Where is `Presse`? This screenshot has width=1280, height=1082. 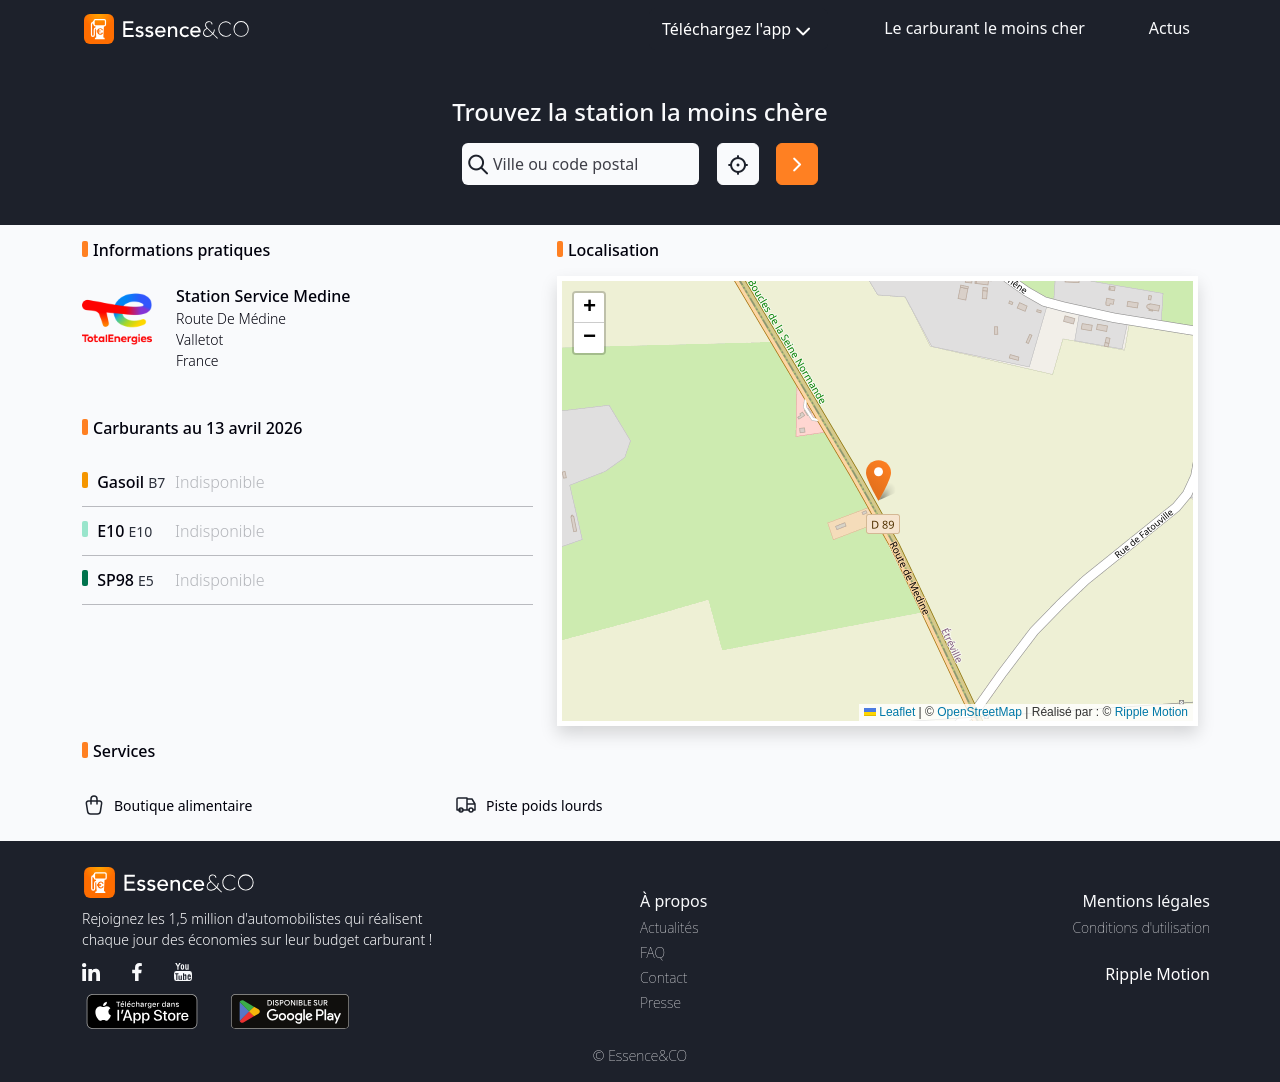
Presse is located at coordinates (660, 1002).